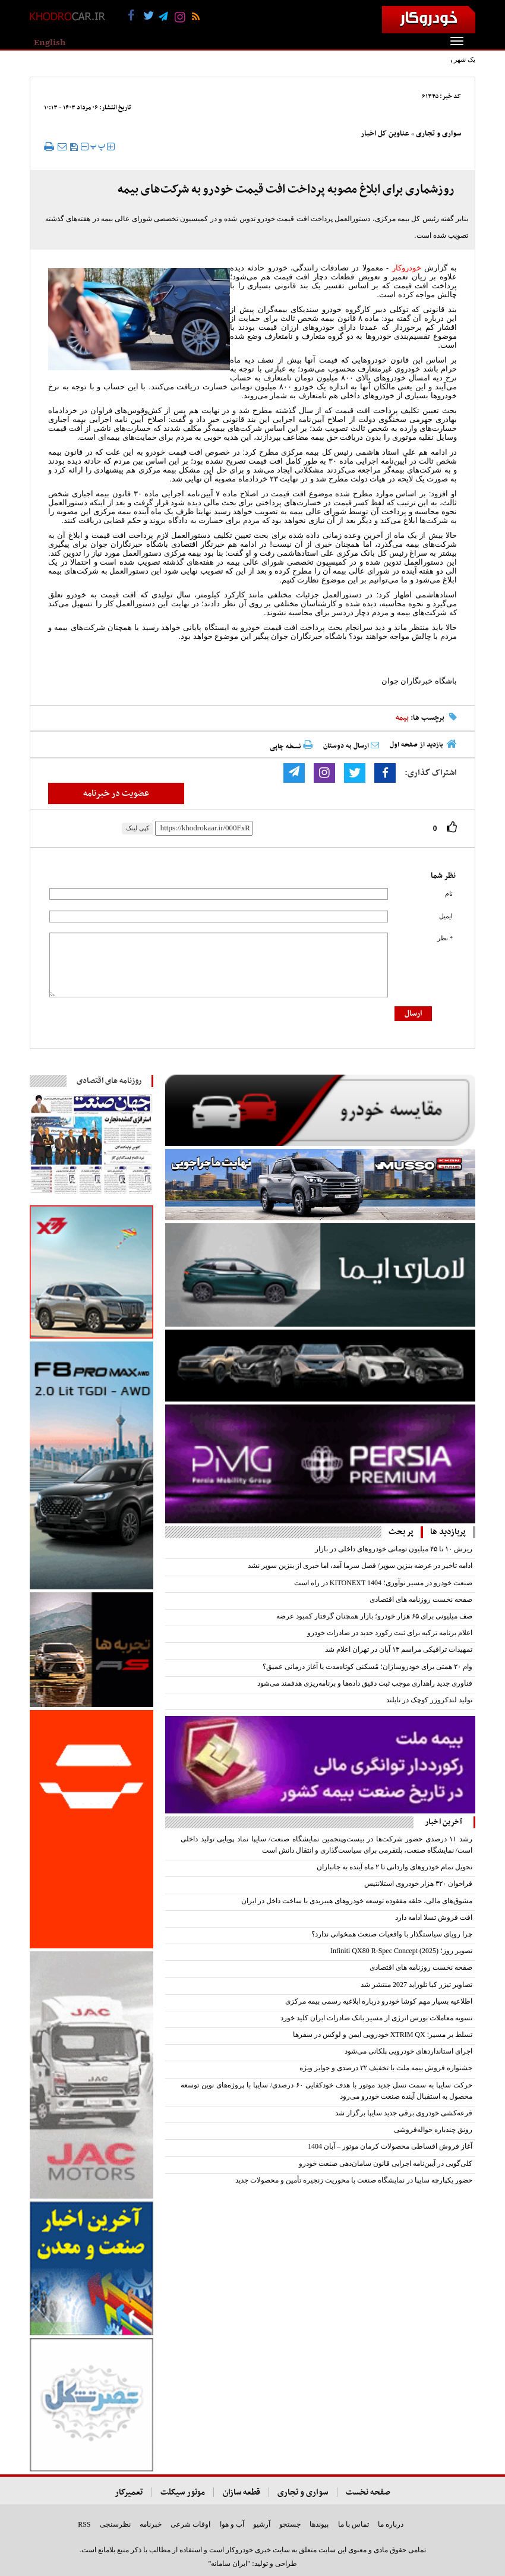 The width and height of the screenshot is (505, 2576). What do you see at coordinates (421, 1599) in the screenshot?
I see `صفحه نخست روزنامه های اقتصادی` at bounding box center [421, 1599].